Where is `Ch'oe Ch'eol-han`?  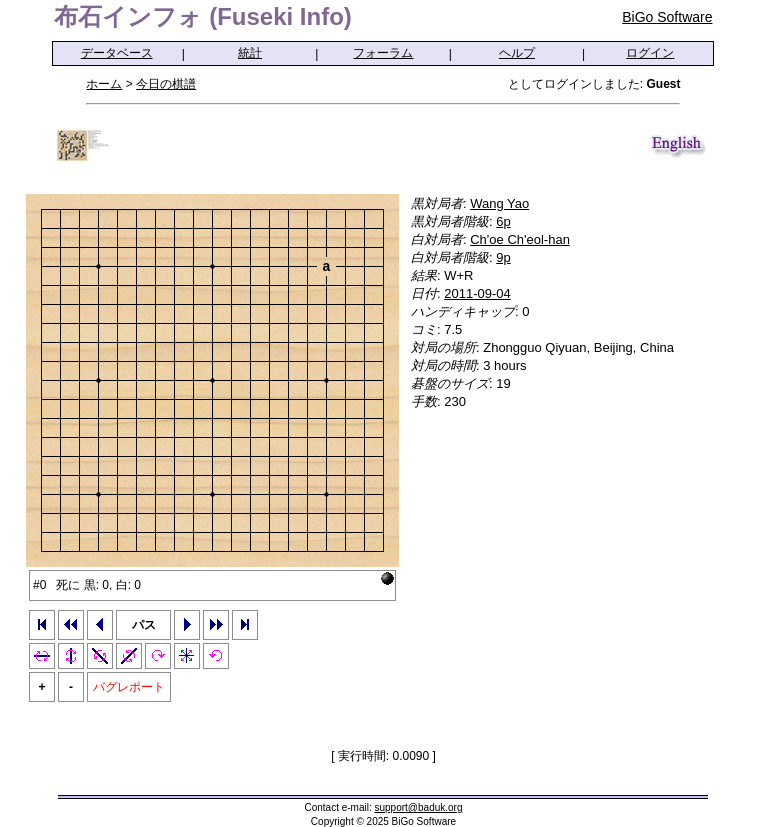
Ch'oe Ch'eol-han is located at coordinates (520, 239).